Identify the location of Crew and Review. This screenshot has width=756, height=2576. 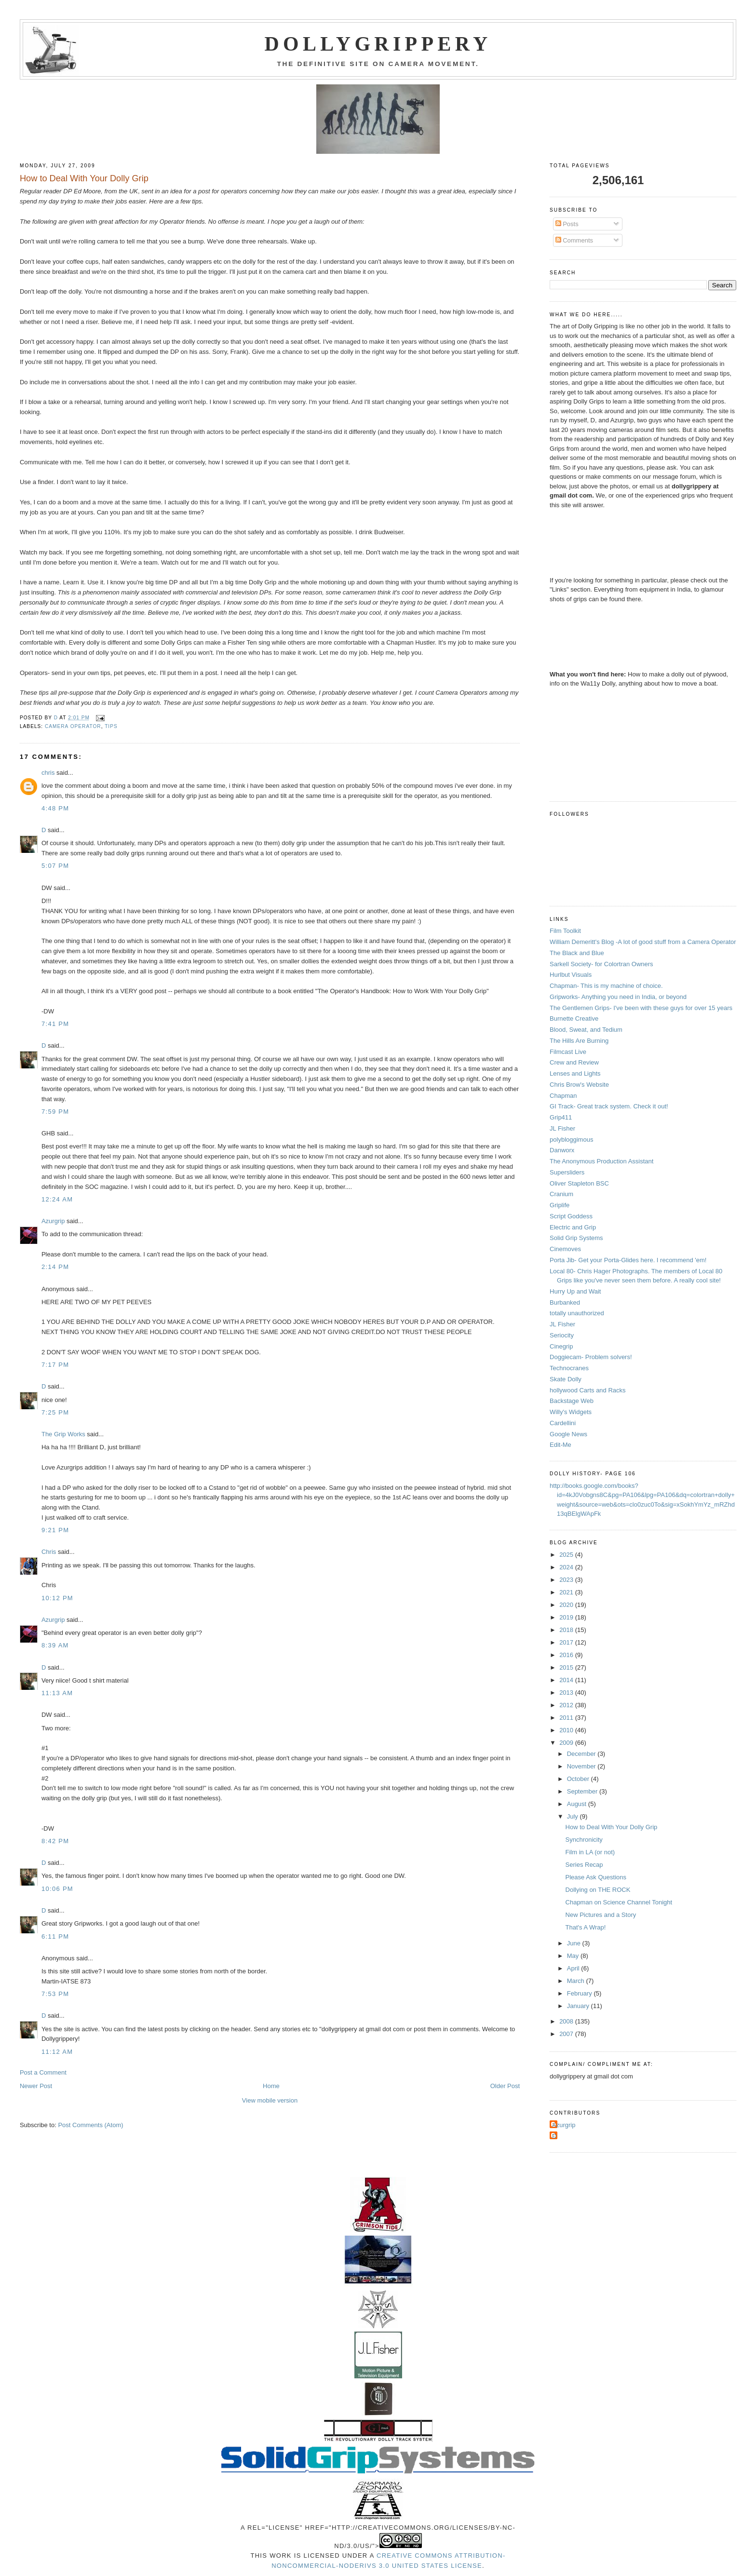
(574, 1062).